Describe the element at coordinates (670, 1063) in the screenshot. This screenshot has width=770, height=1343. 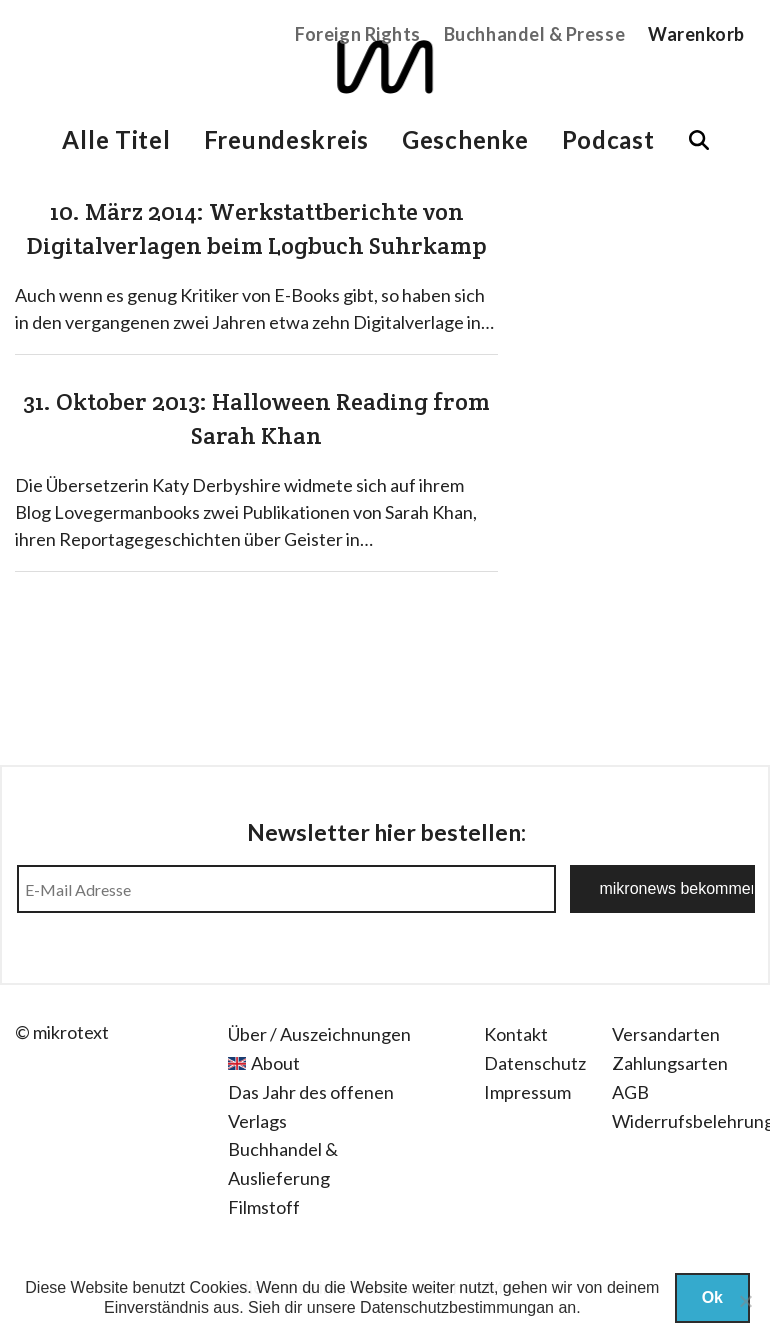
I see `Zahlungsarten` at that location.